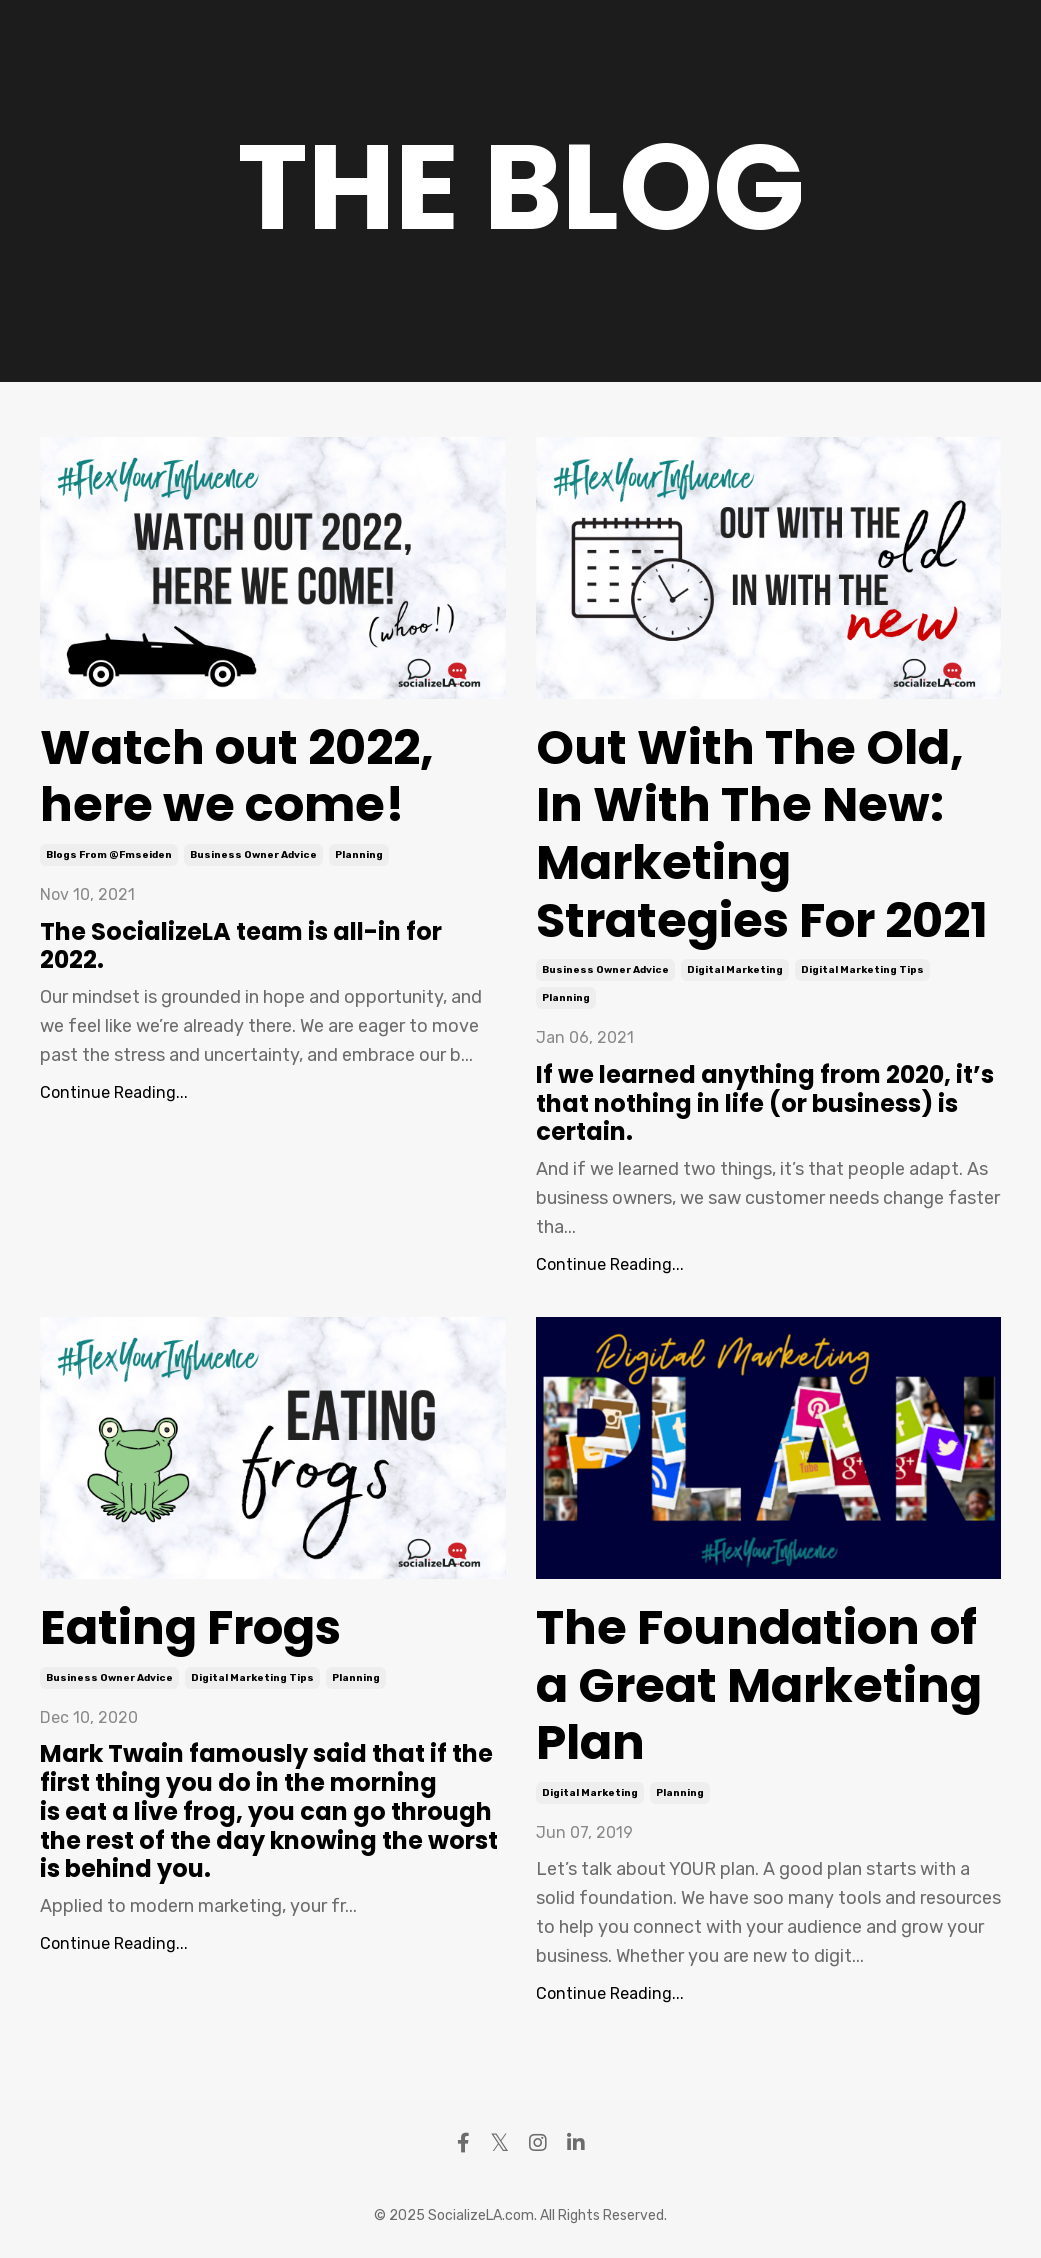 Image resolution: width=1041 pixels, height=2258 pixels. I want to click on digital marketing tips, so click(862, 970).